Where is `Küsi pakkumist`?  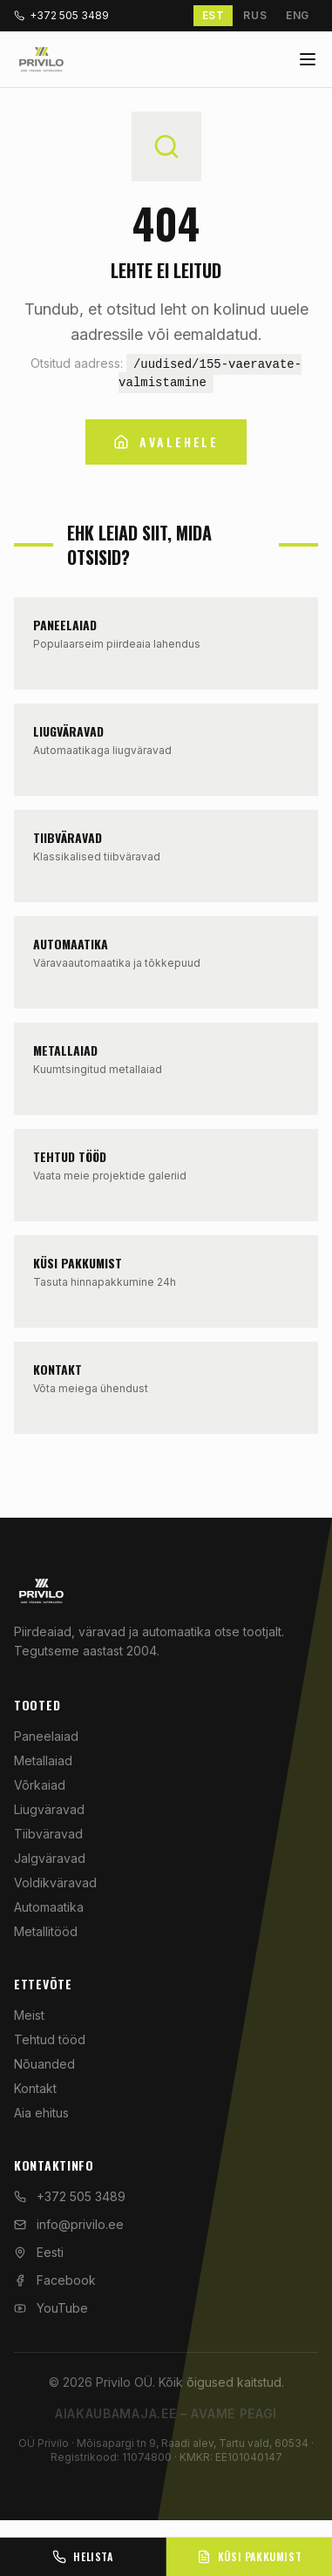
Küsi pakkumist is located at coordinates (249, 2556).